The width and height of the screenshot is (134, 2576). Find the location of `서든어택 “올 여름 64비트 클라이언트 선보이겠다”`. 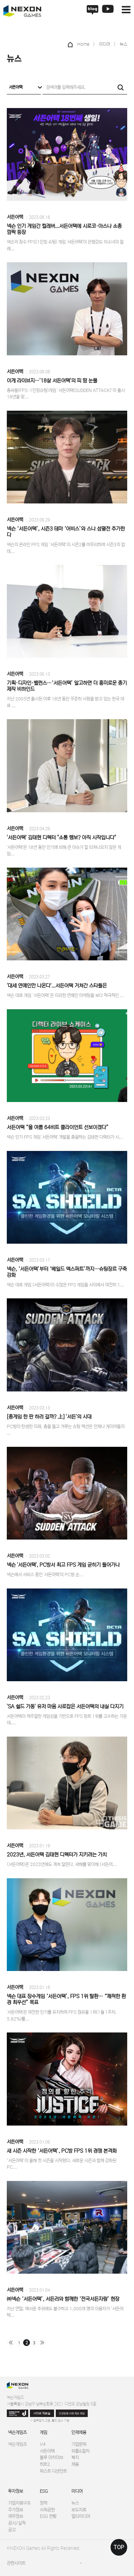

서든어택 “올 여름 64비트 클라이언트 선보이겠다” is located at coordinates (57, 1127).